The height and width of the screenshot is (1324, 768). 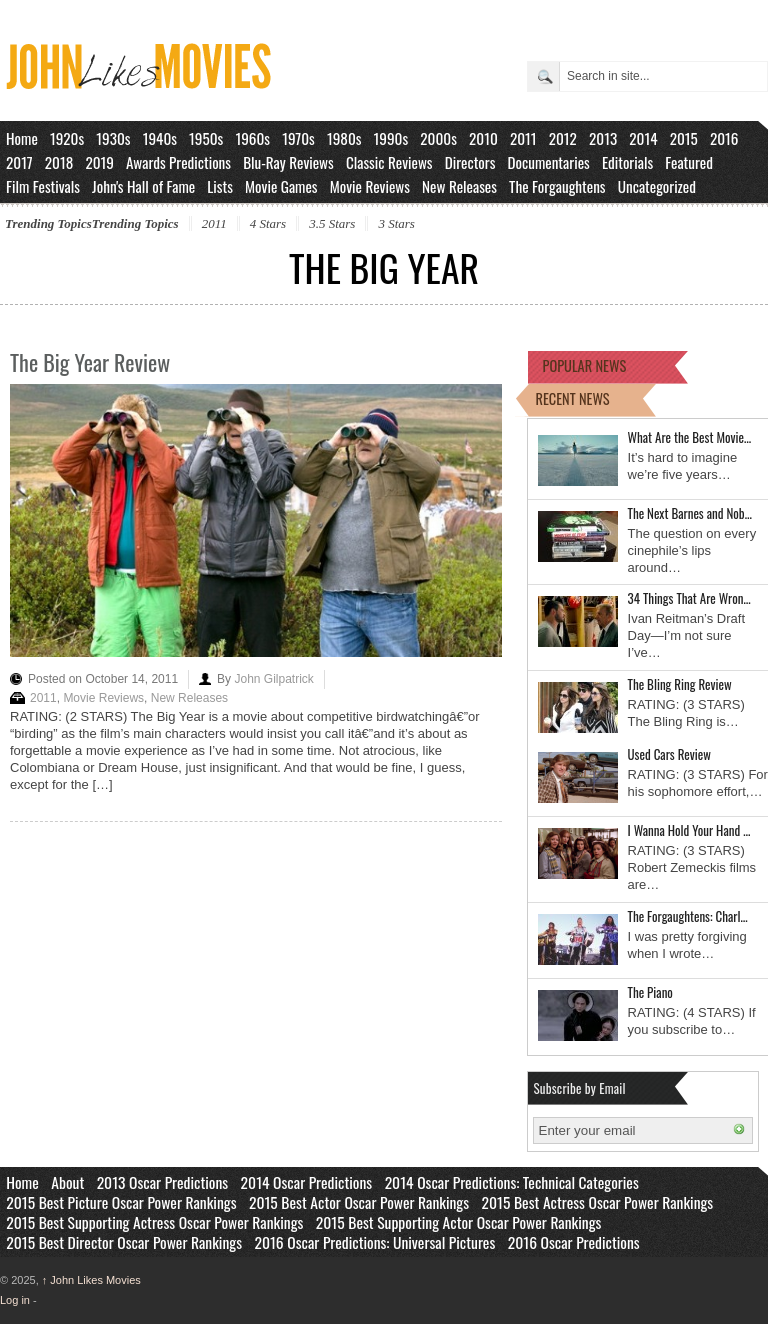 I want to click on 2017, so click(x=19, y=162).